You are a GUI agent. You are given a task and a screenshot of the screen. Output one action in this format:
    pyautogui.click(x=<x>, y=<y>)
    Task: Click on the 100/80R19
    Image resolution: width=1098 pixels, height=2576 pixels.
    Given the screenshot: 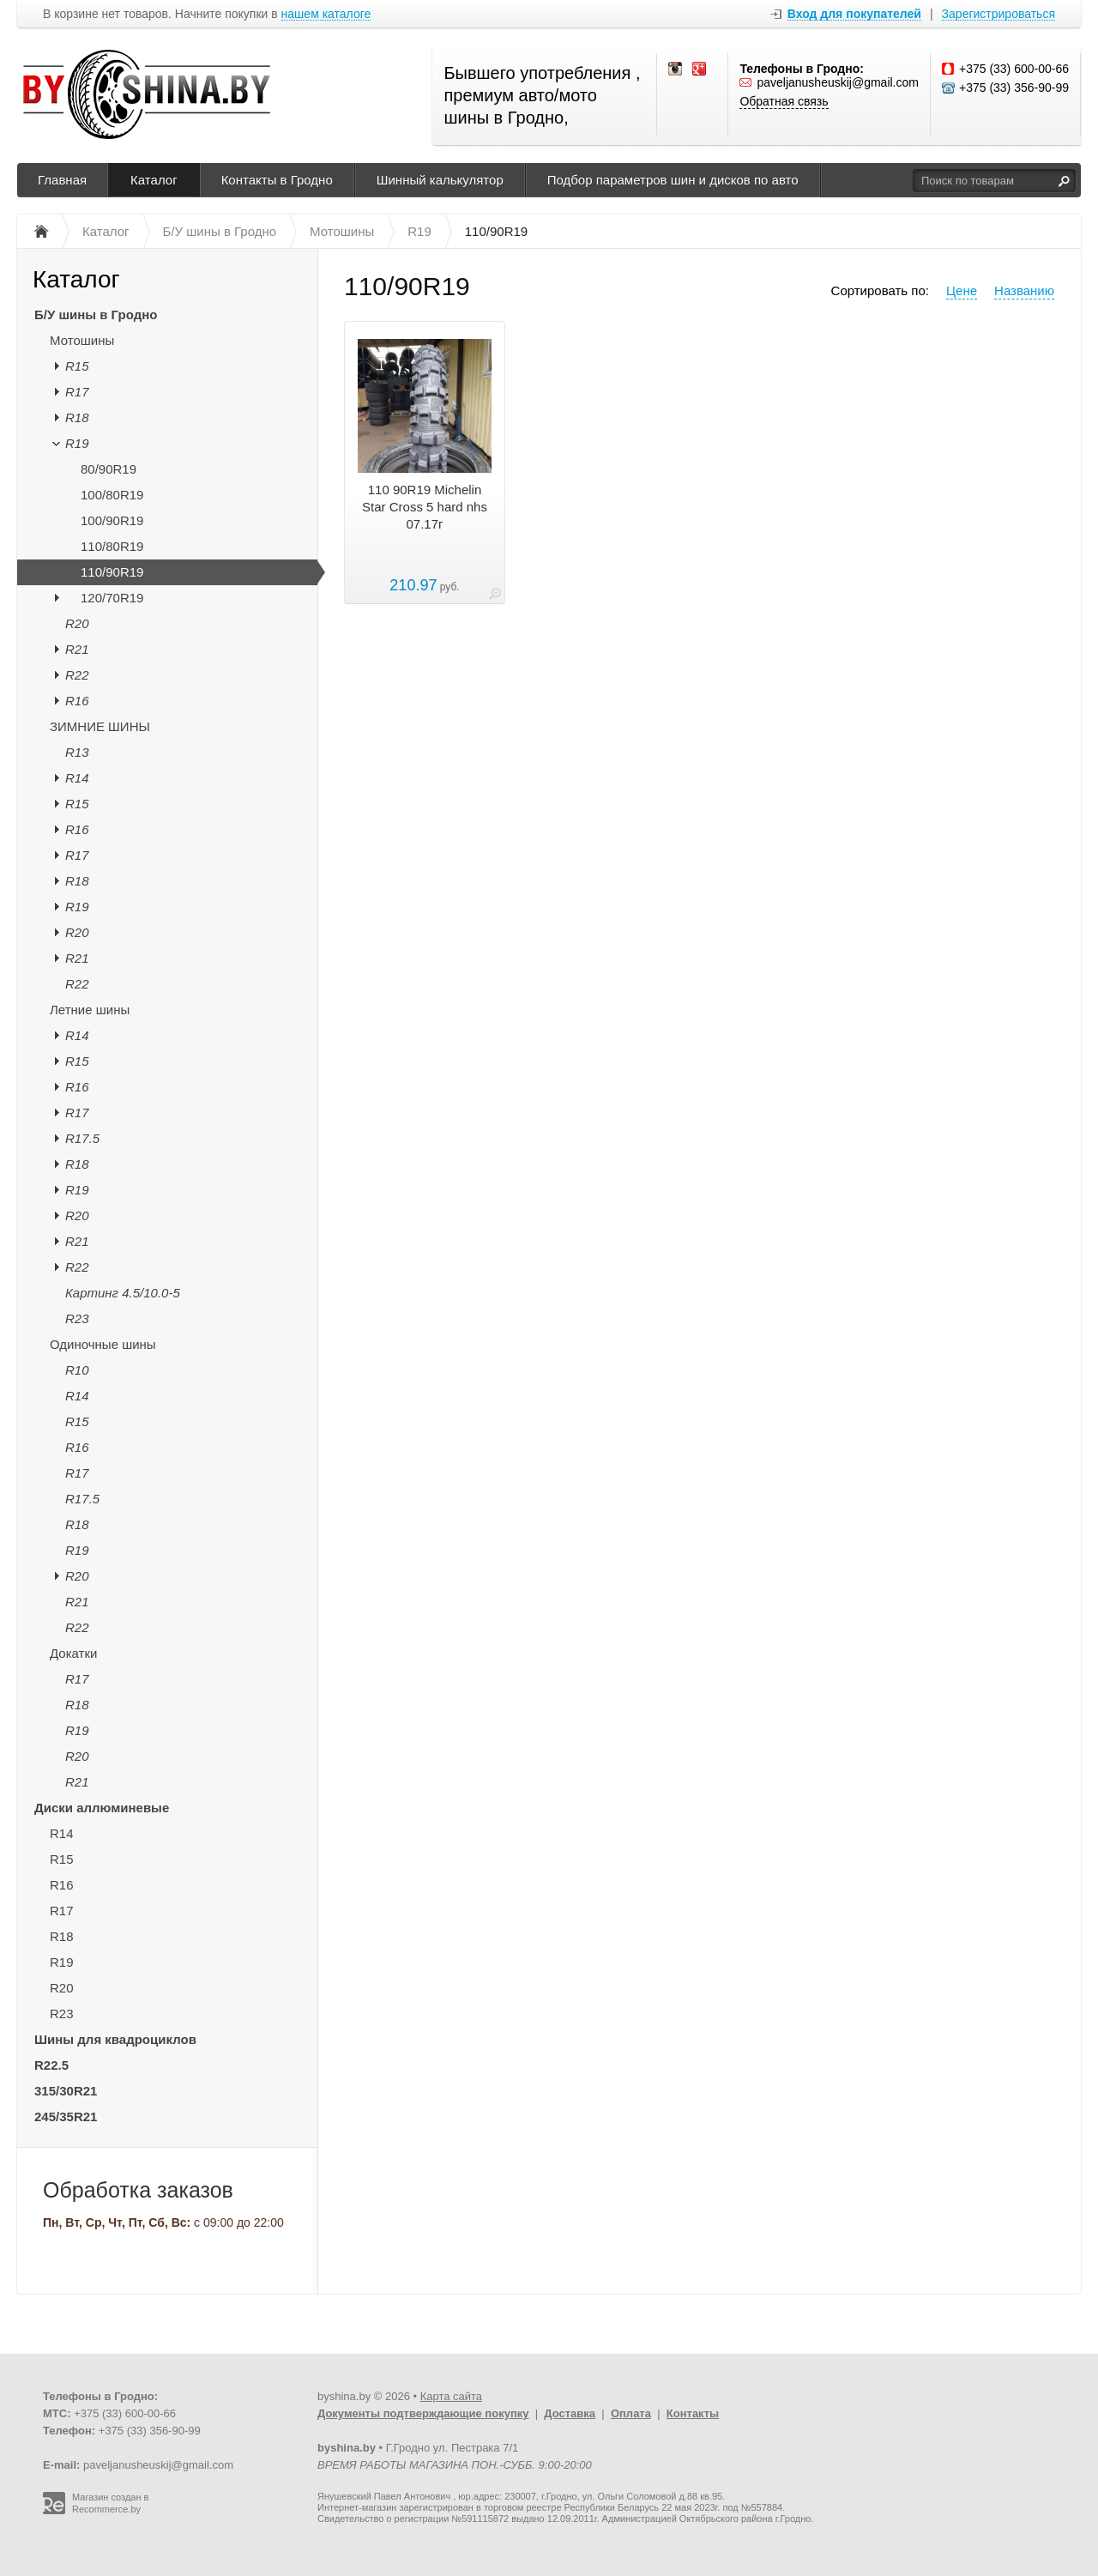 What is the action you would take?
    pyautogui.click(x=112, y=494)
    